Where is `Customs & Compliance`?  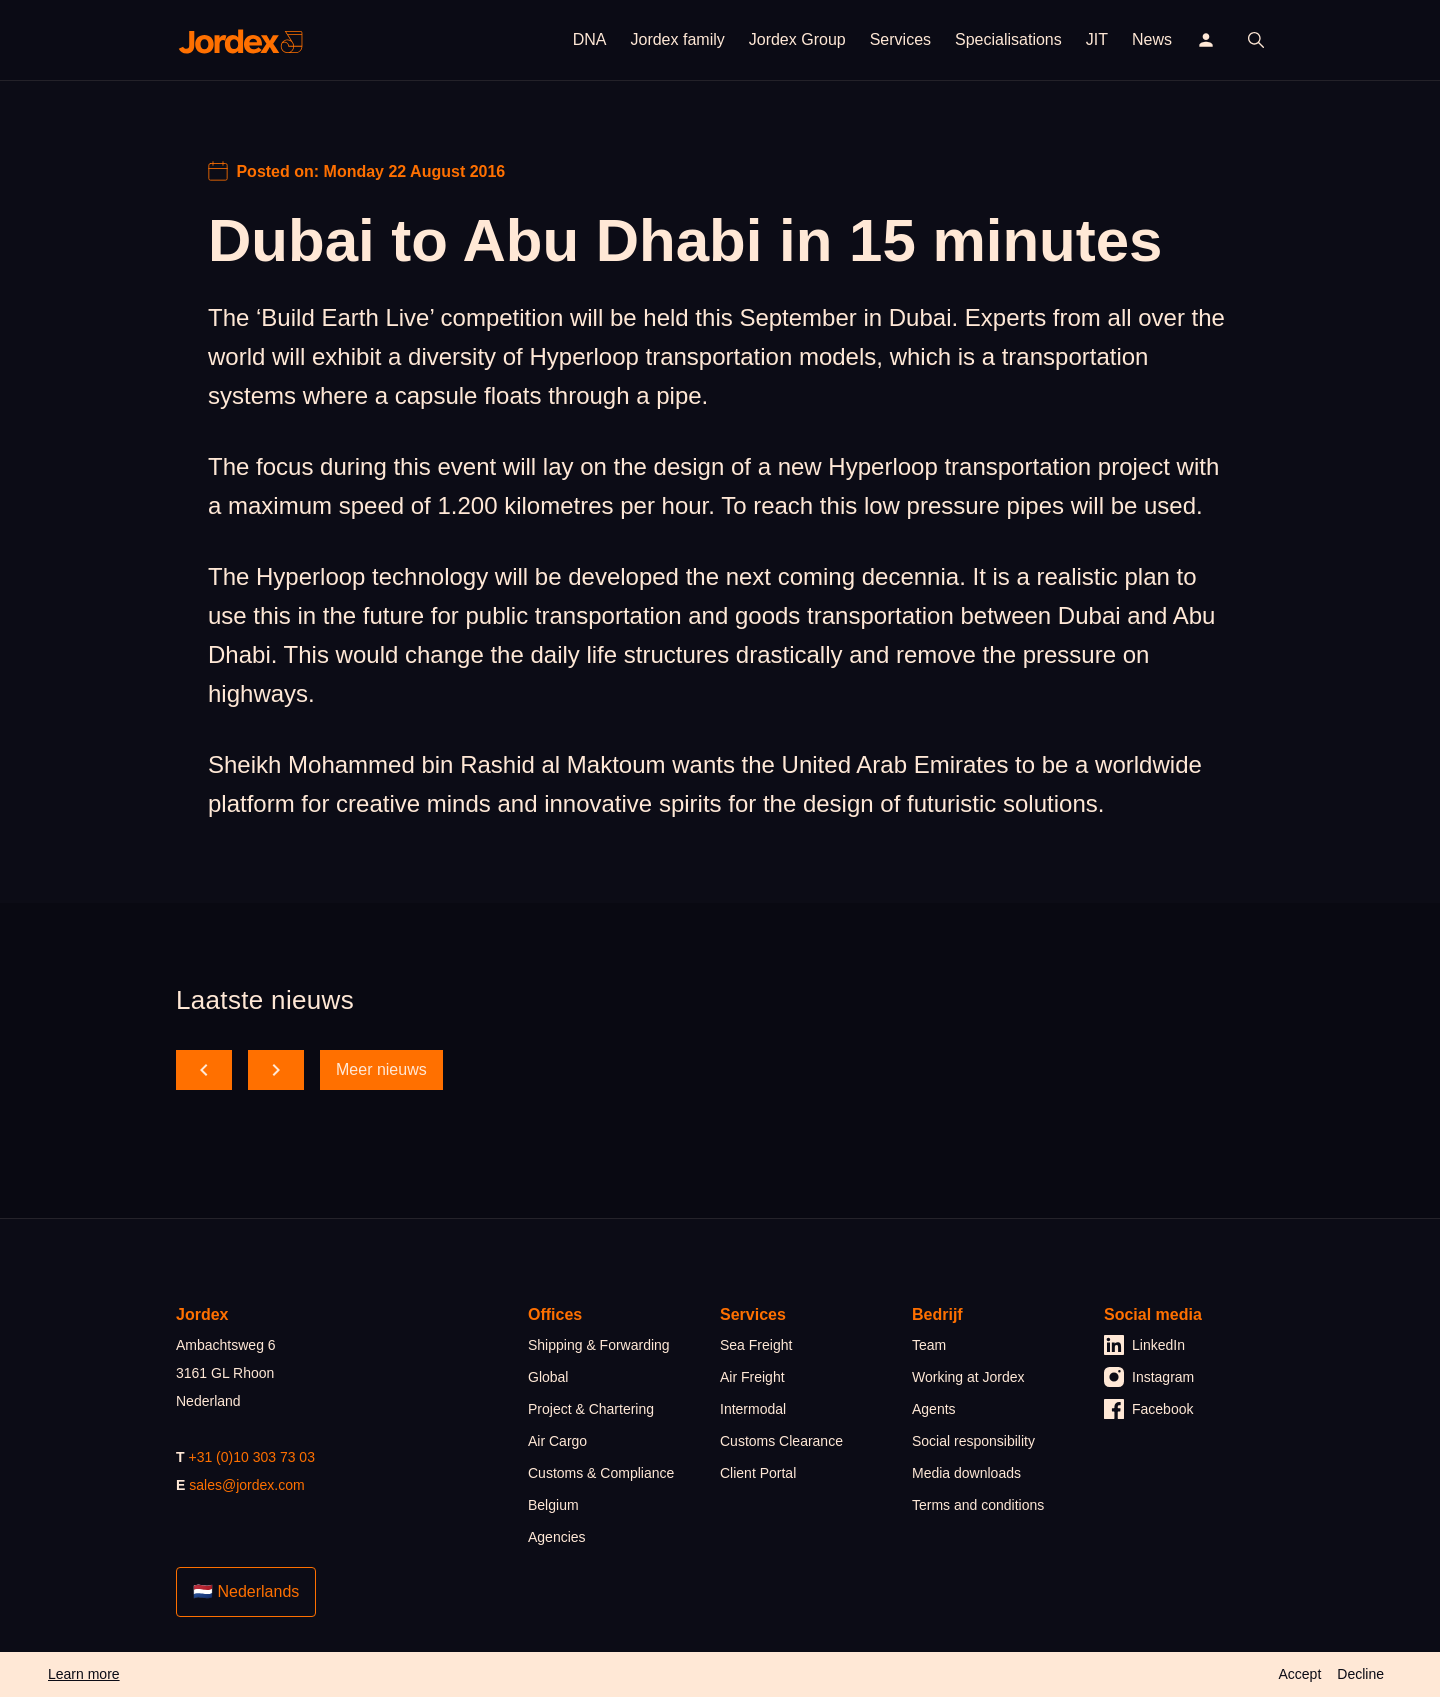
Customs & Compliance is located at coordinates (601, 1473).